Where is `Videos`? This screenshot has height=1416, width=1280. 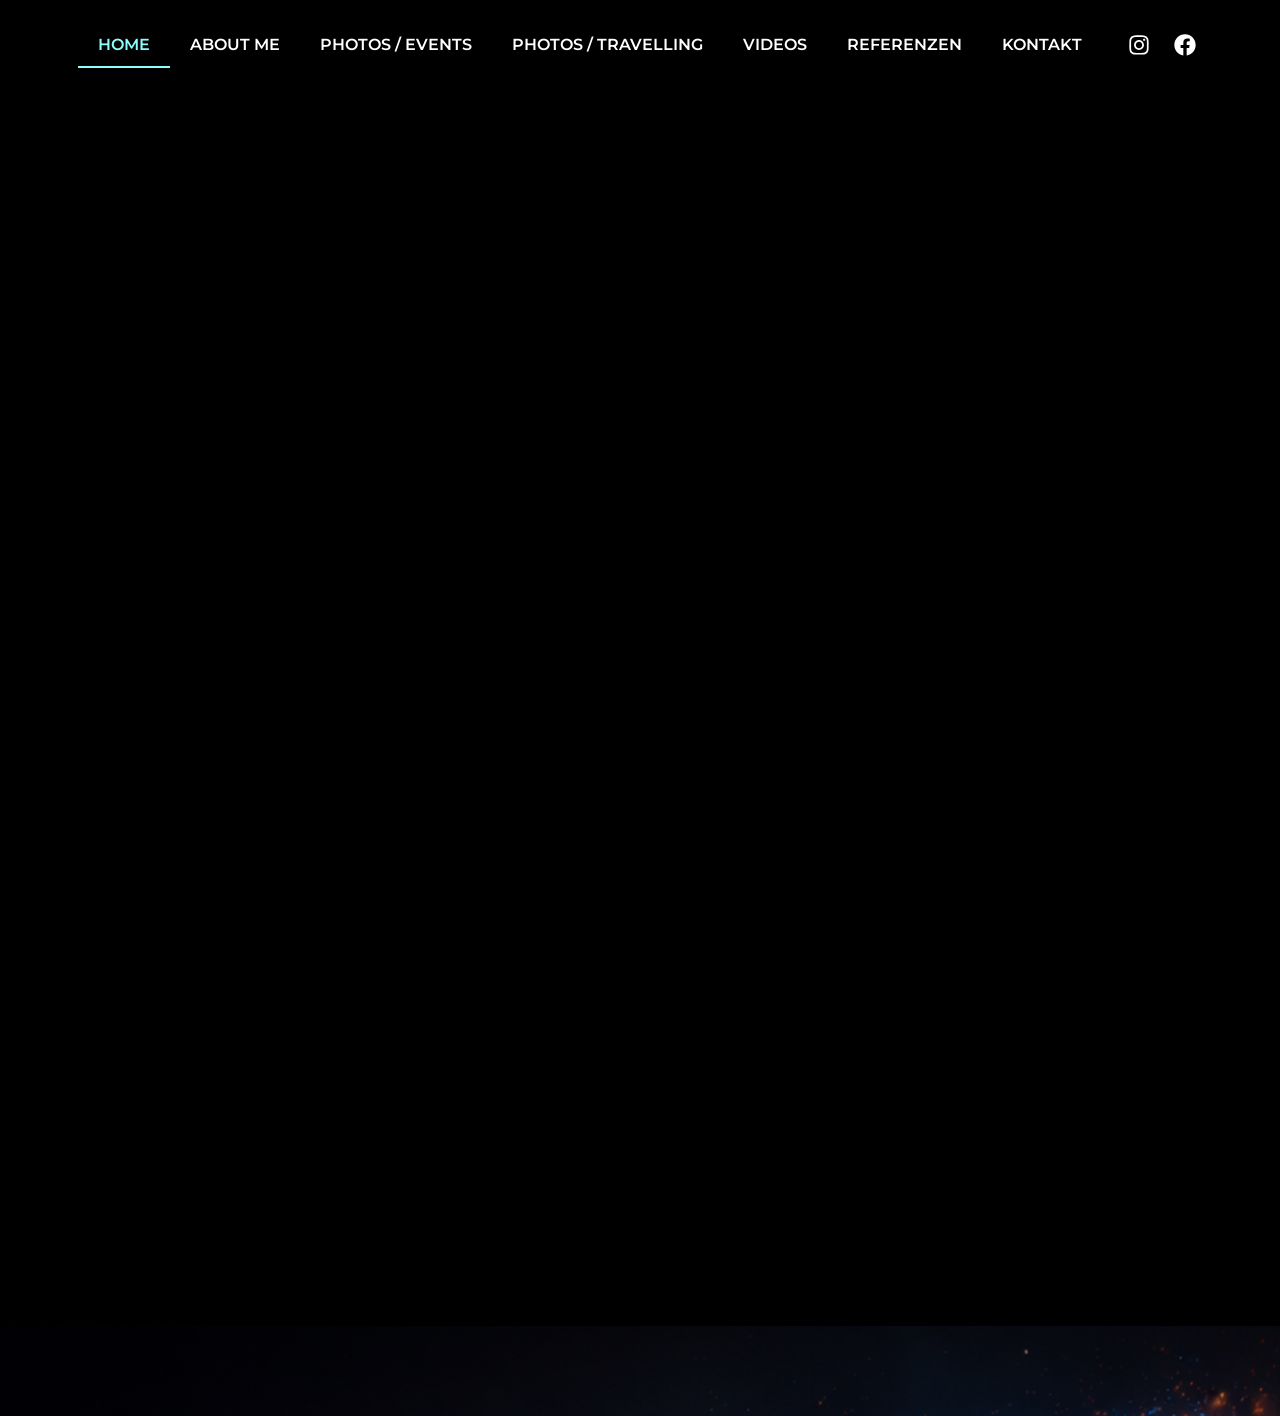 Videos is located at coordinates (775, 44).